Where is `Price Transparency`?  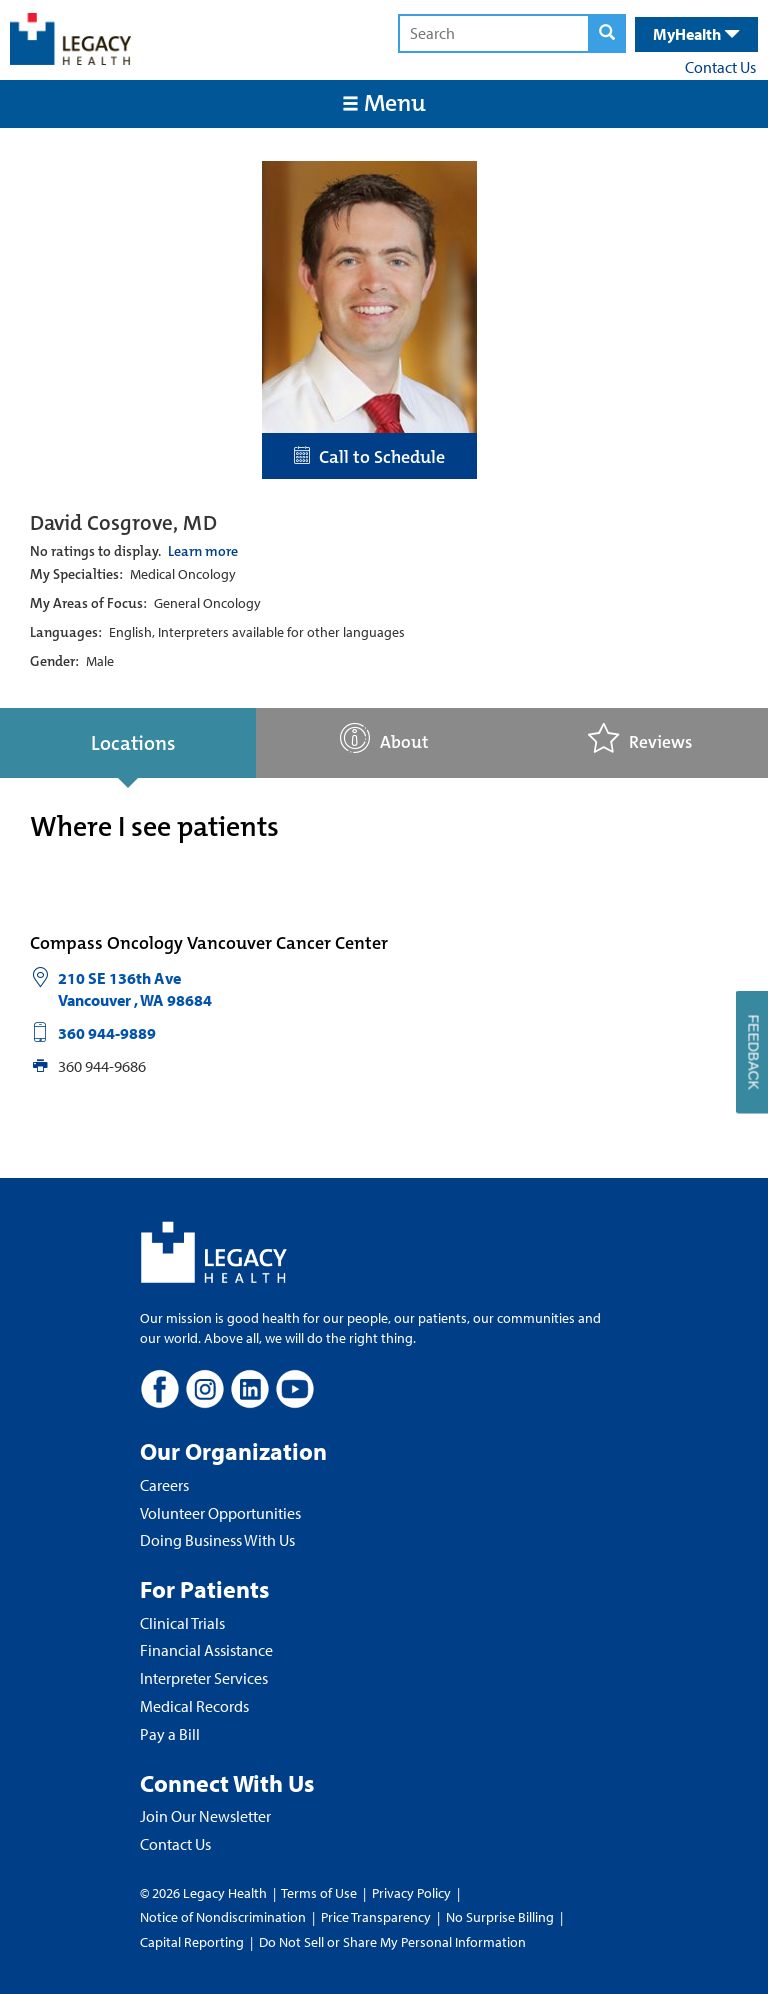
Price Transparency is located at coordinates (376, 1917).